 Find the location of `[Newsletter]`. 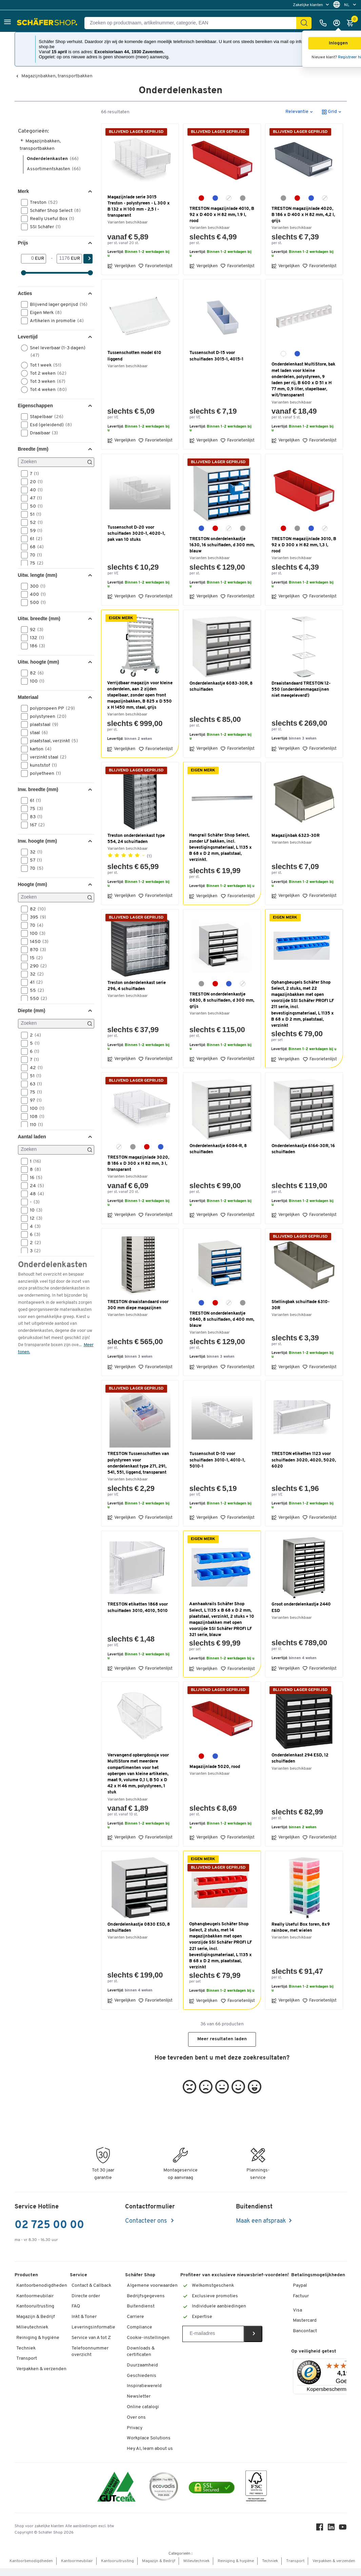

[Newsletter] is located at coordinates (213, 2334).